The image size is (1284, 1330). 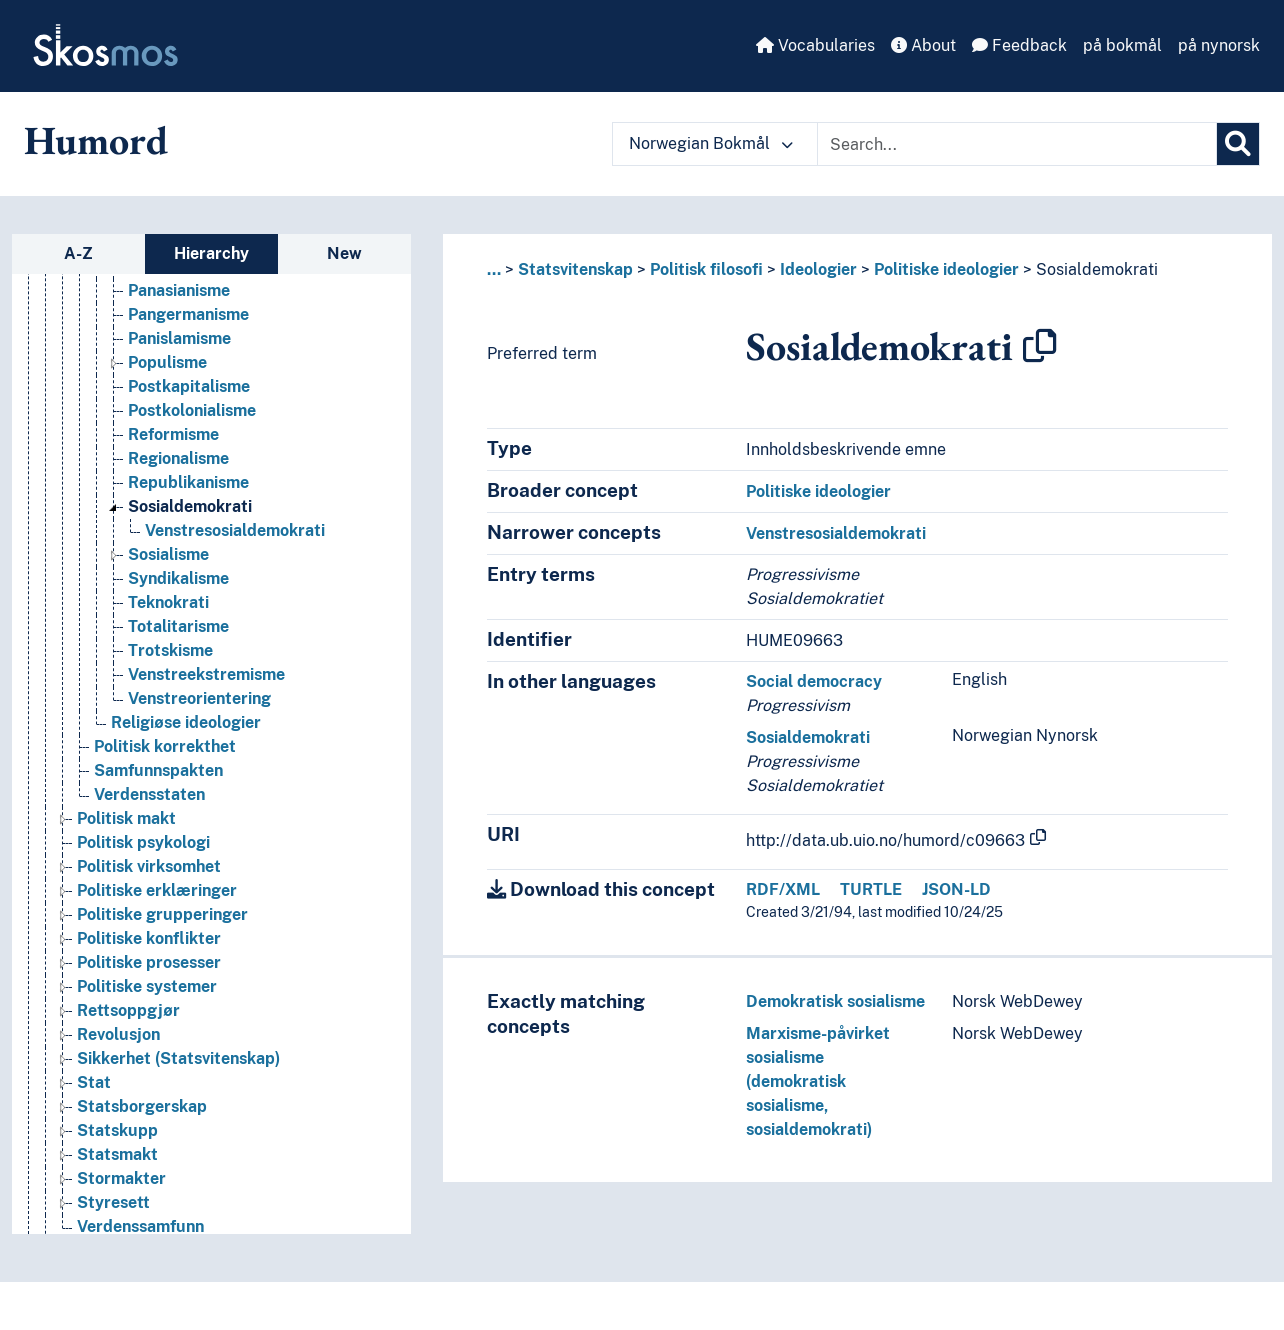 What do you see at coordinates (118, 1037) in the screenshot?
I see `Revolusjon [Go to the concept page]` at bounding box center [118, 1037].